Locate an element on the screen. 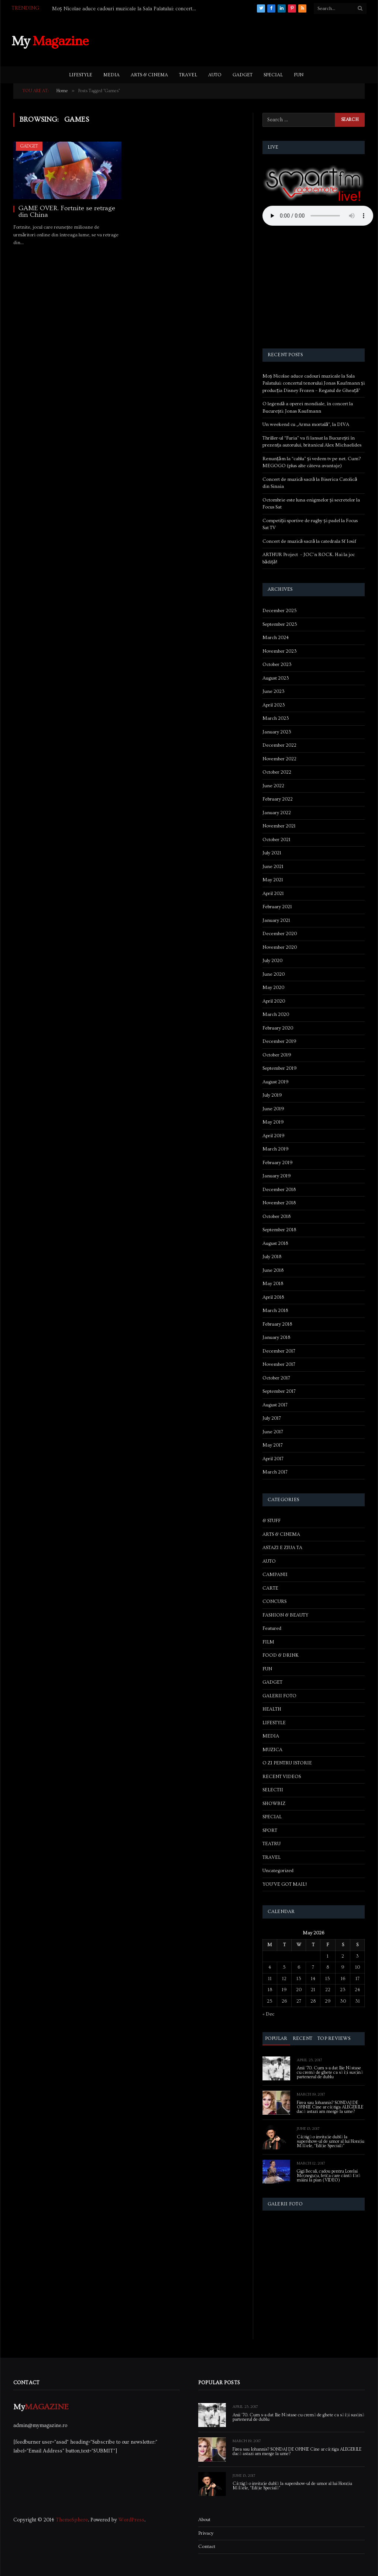  December 2018 is located at coordinates (279, 1189).